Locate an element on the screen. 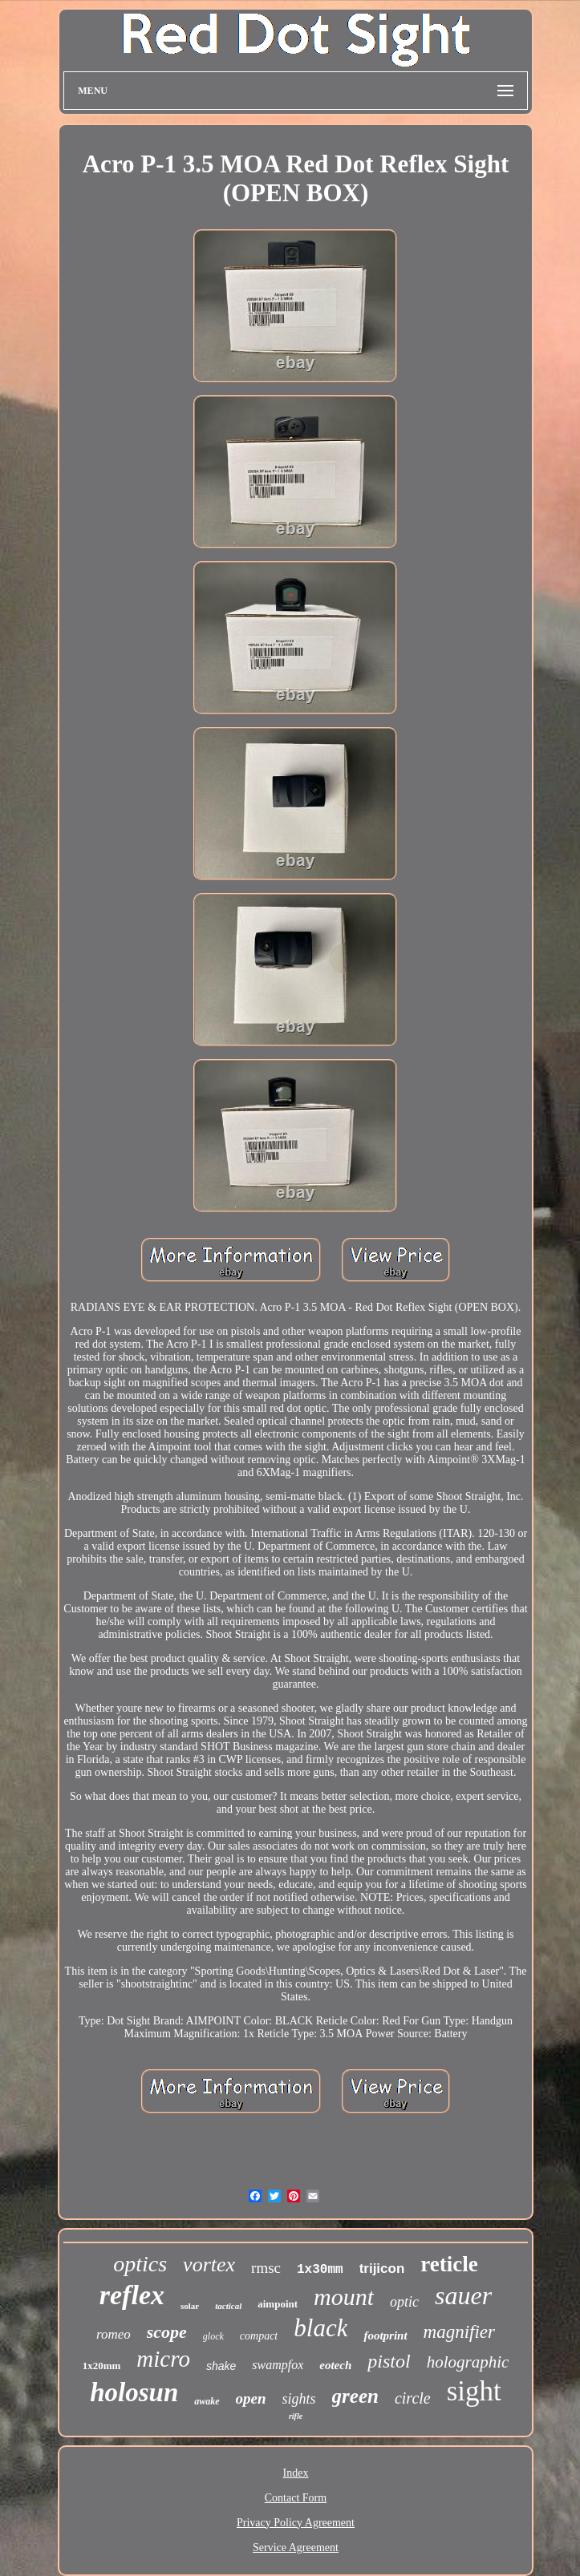 This screenshot has height=2576, width=580. rifle is located at coordinates (295, 2416).